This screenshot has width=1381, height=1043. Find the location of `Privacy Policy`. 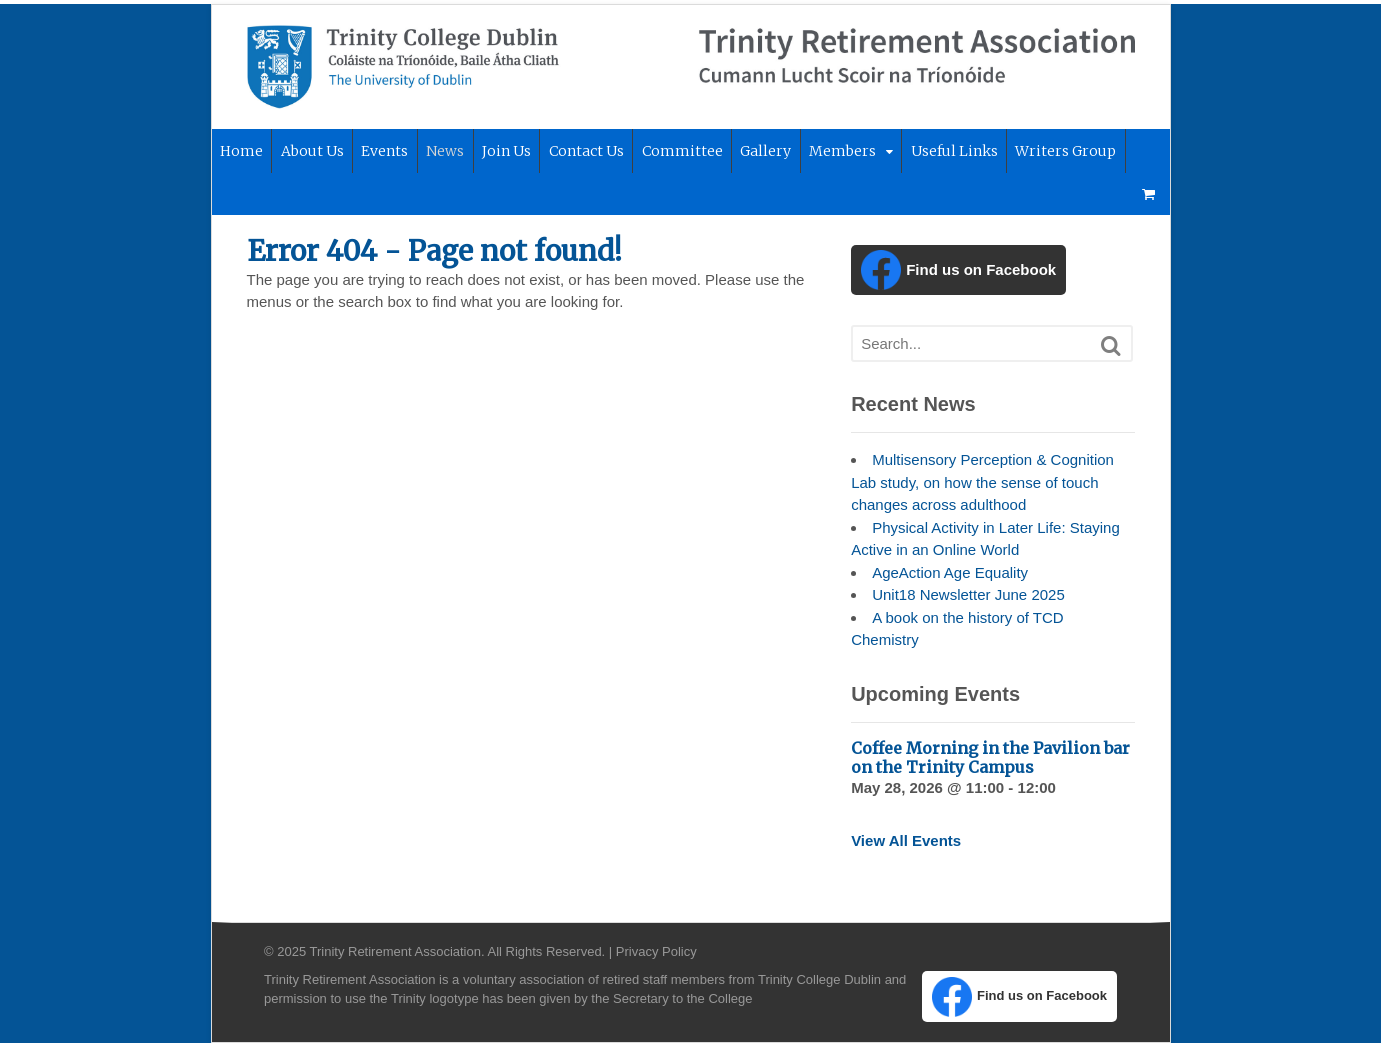

Privacy Policy is located at coordinates (656, 951).